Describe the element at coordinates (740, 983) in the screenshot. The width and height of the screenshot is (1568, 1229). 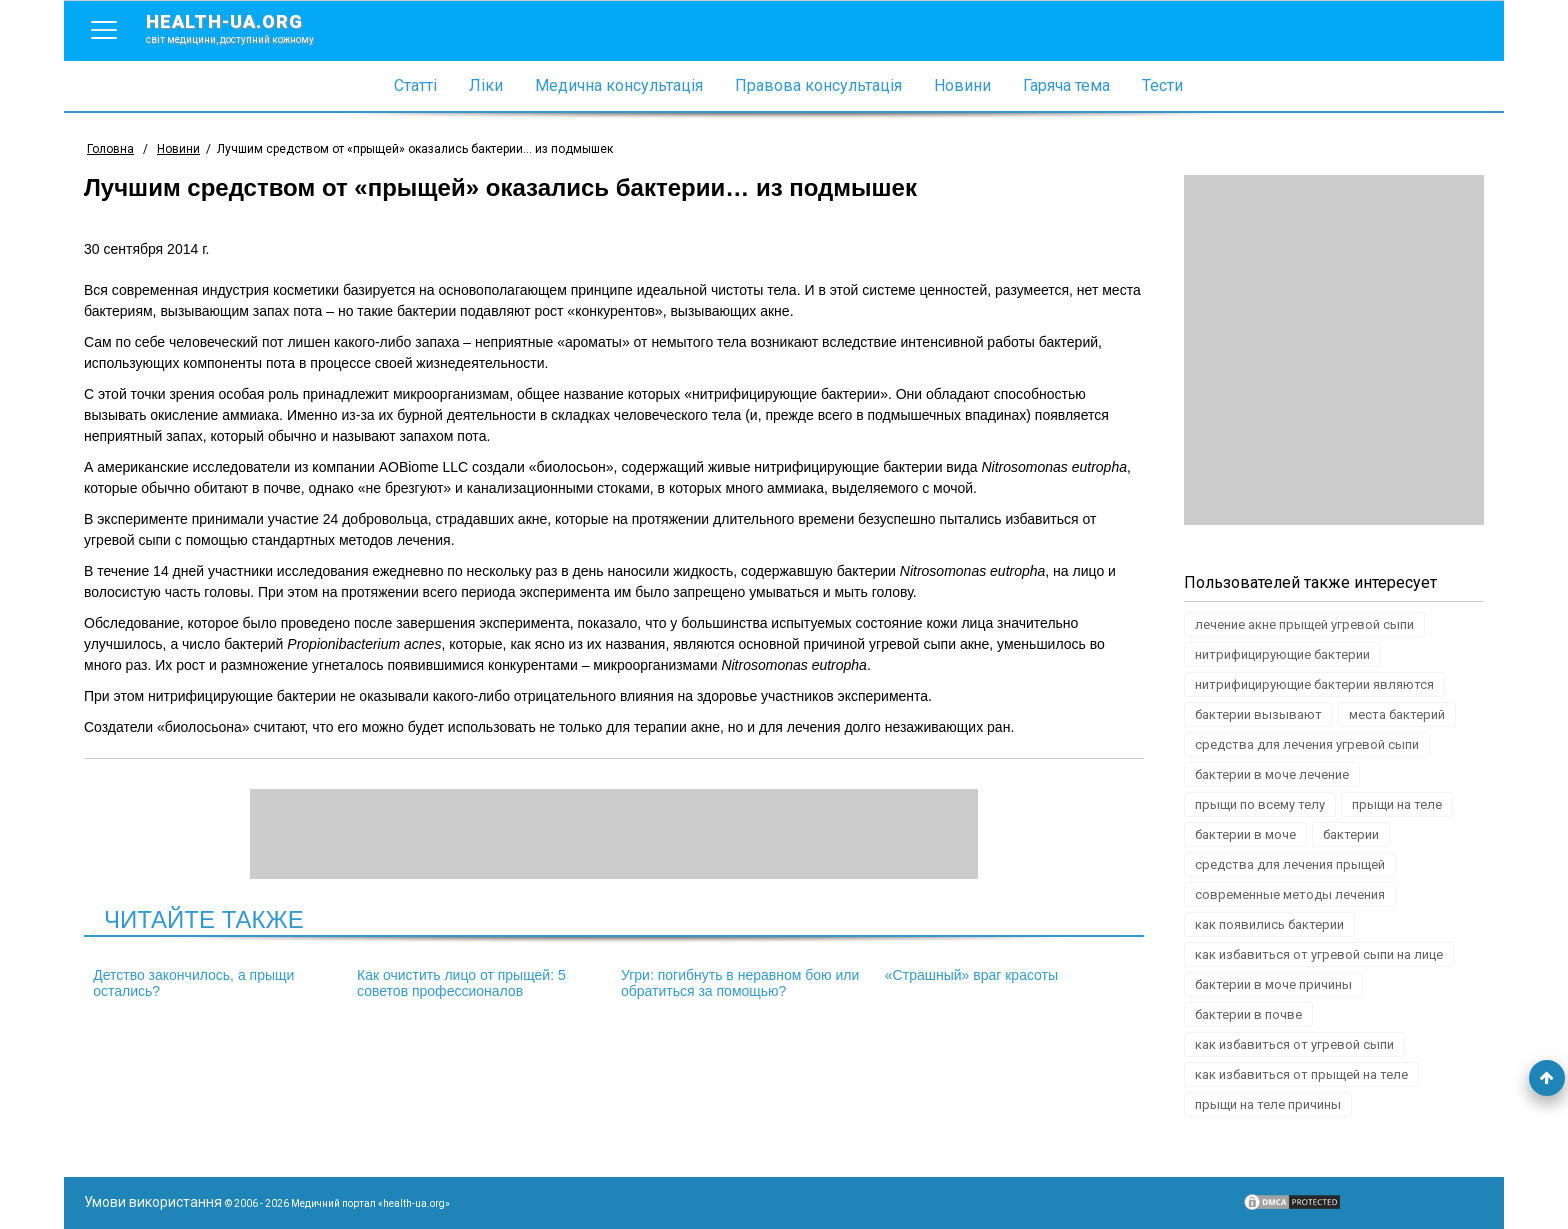
I see `Угри: погибнуть в неравном бою или обратиться за помощью?` at that location.